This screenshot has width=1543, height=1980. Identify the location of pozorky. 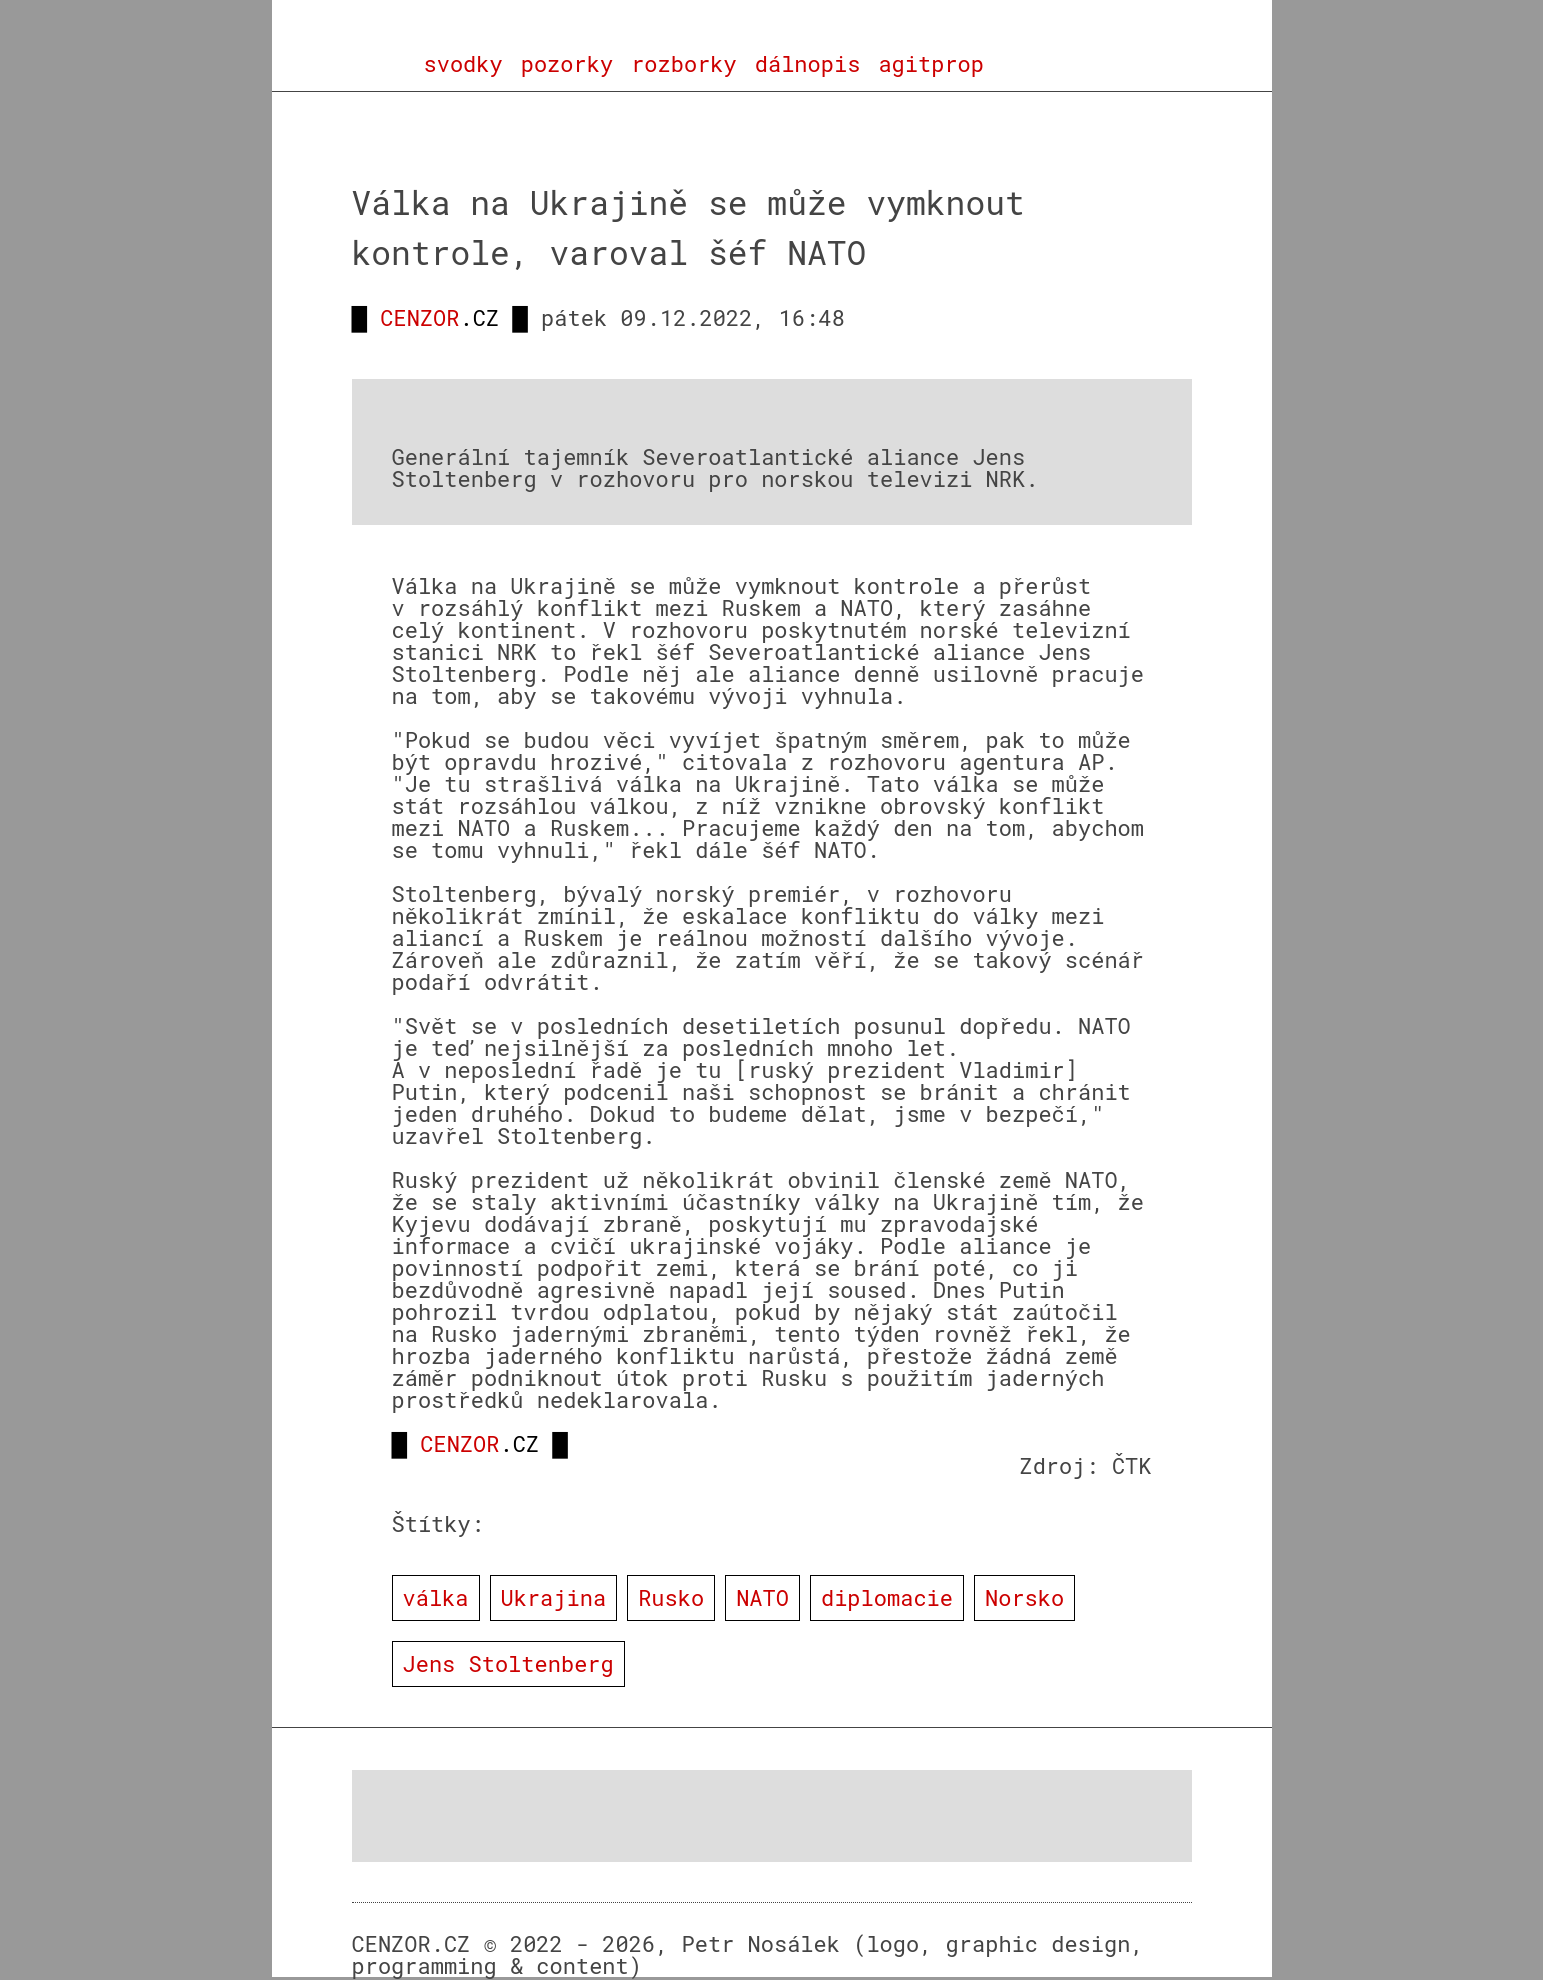
(567, 64).